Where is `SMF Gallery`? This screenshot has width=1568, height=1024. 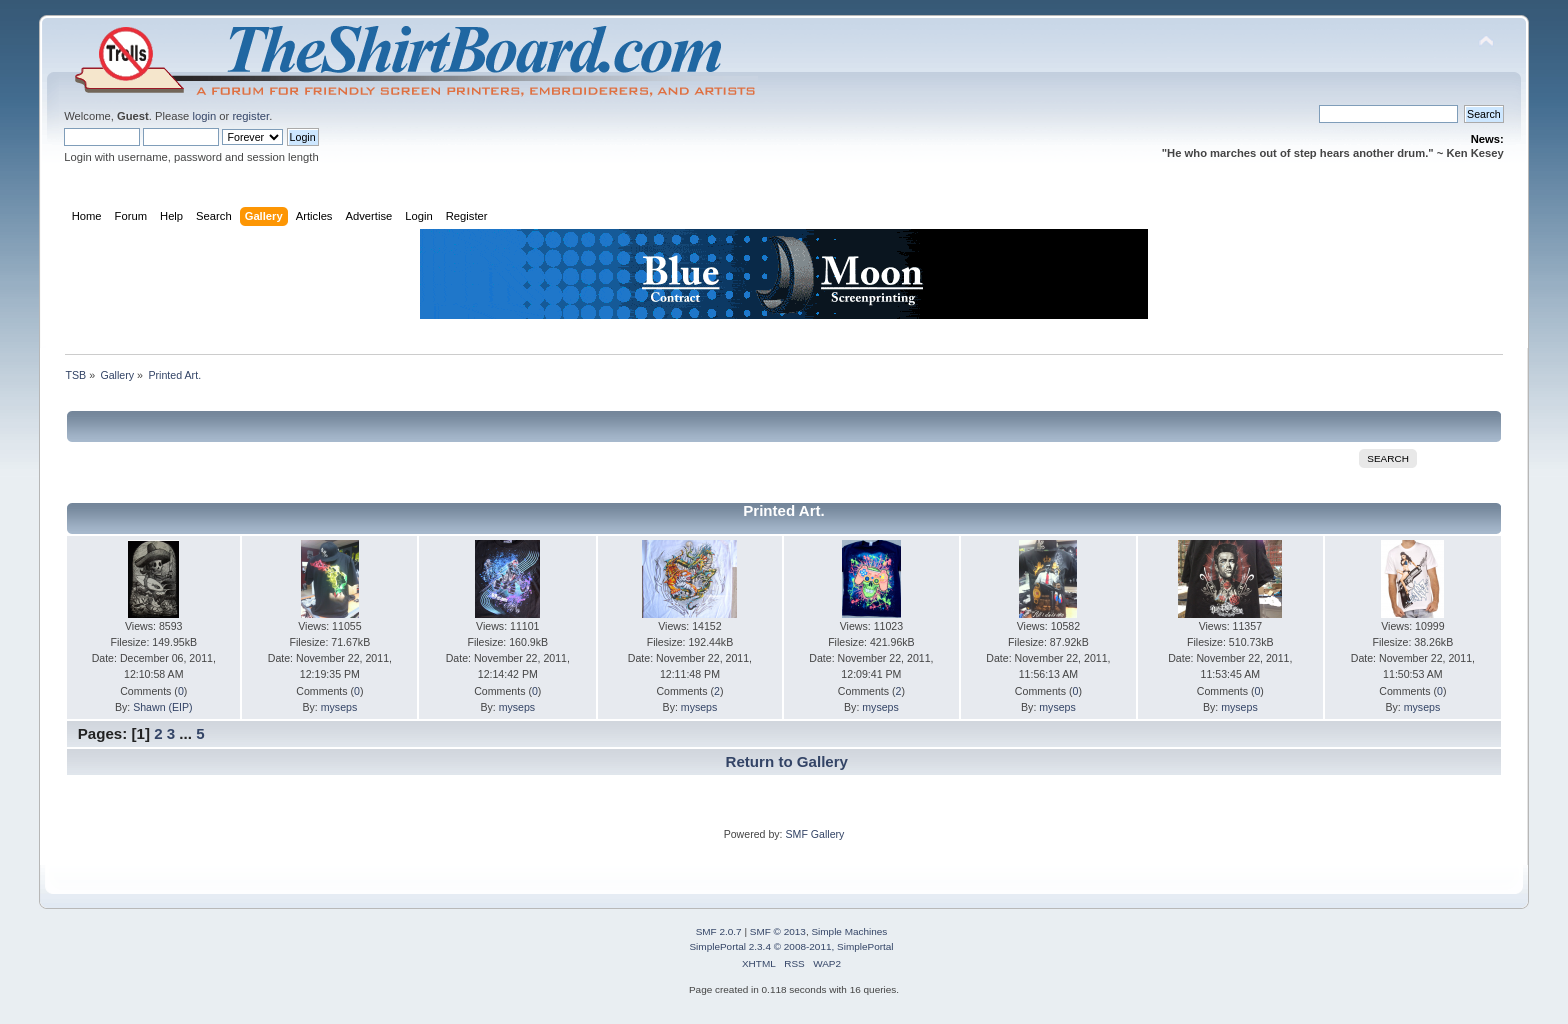 SMF Gallery is located at coordinates (814, 834).